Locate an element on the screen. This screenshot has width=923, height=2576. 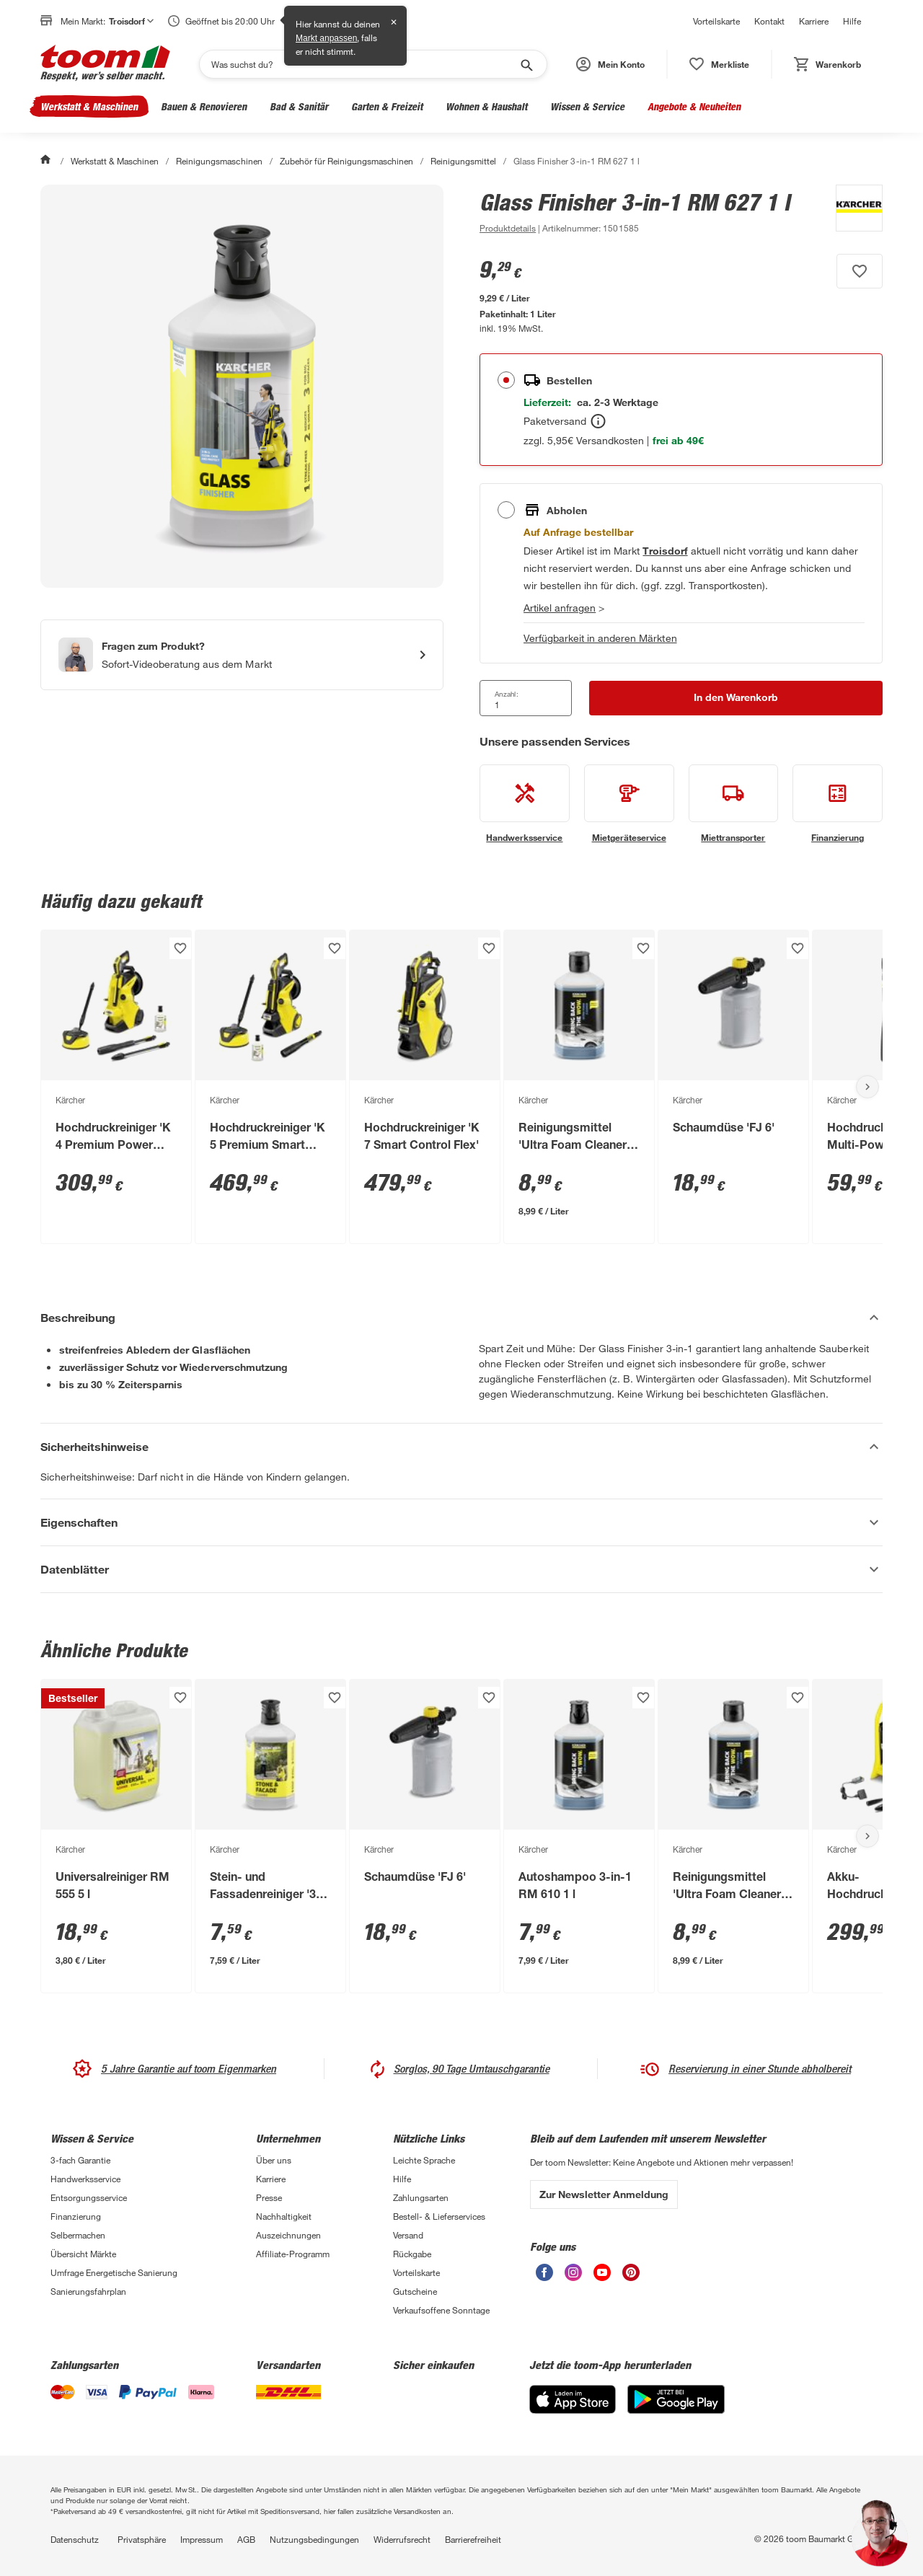
Verfügbarkeit in anderen Märkten is located at coordinates (600, 638).